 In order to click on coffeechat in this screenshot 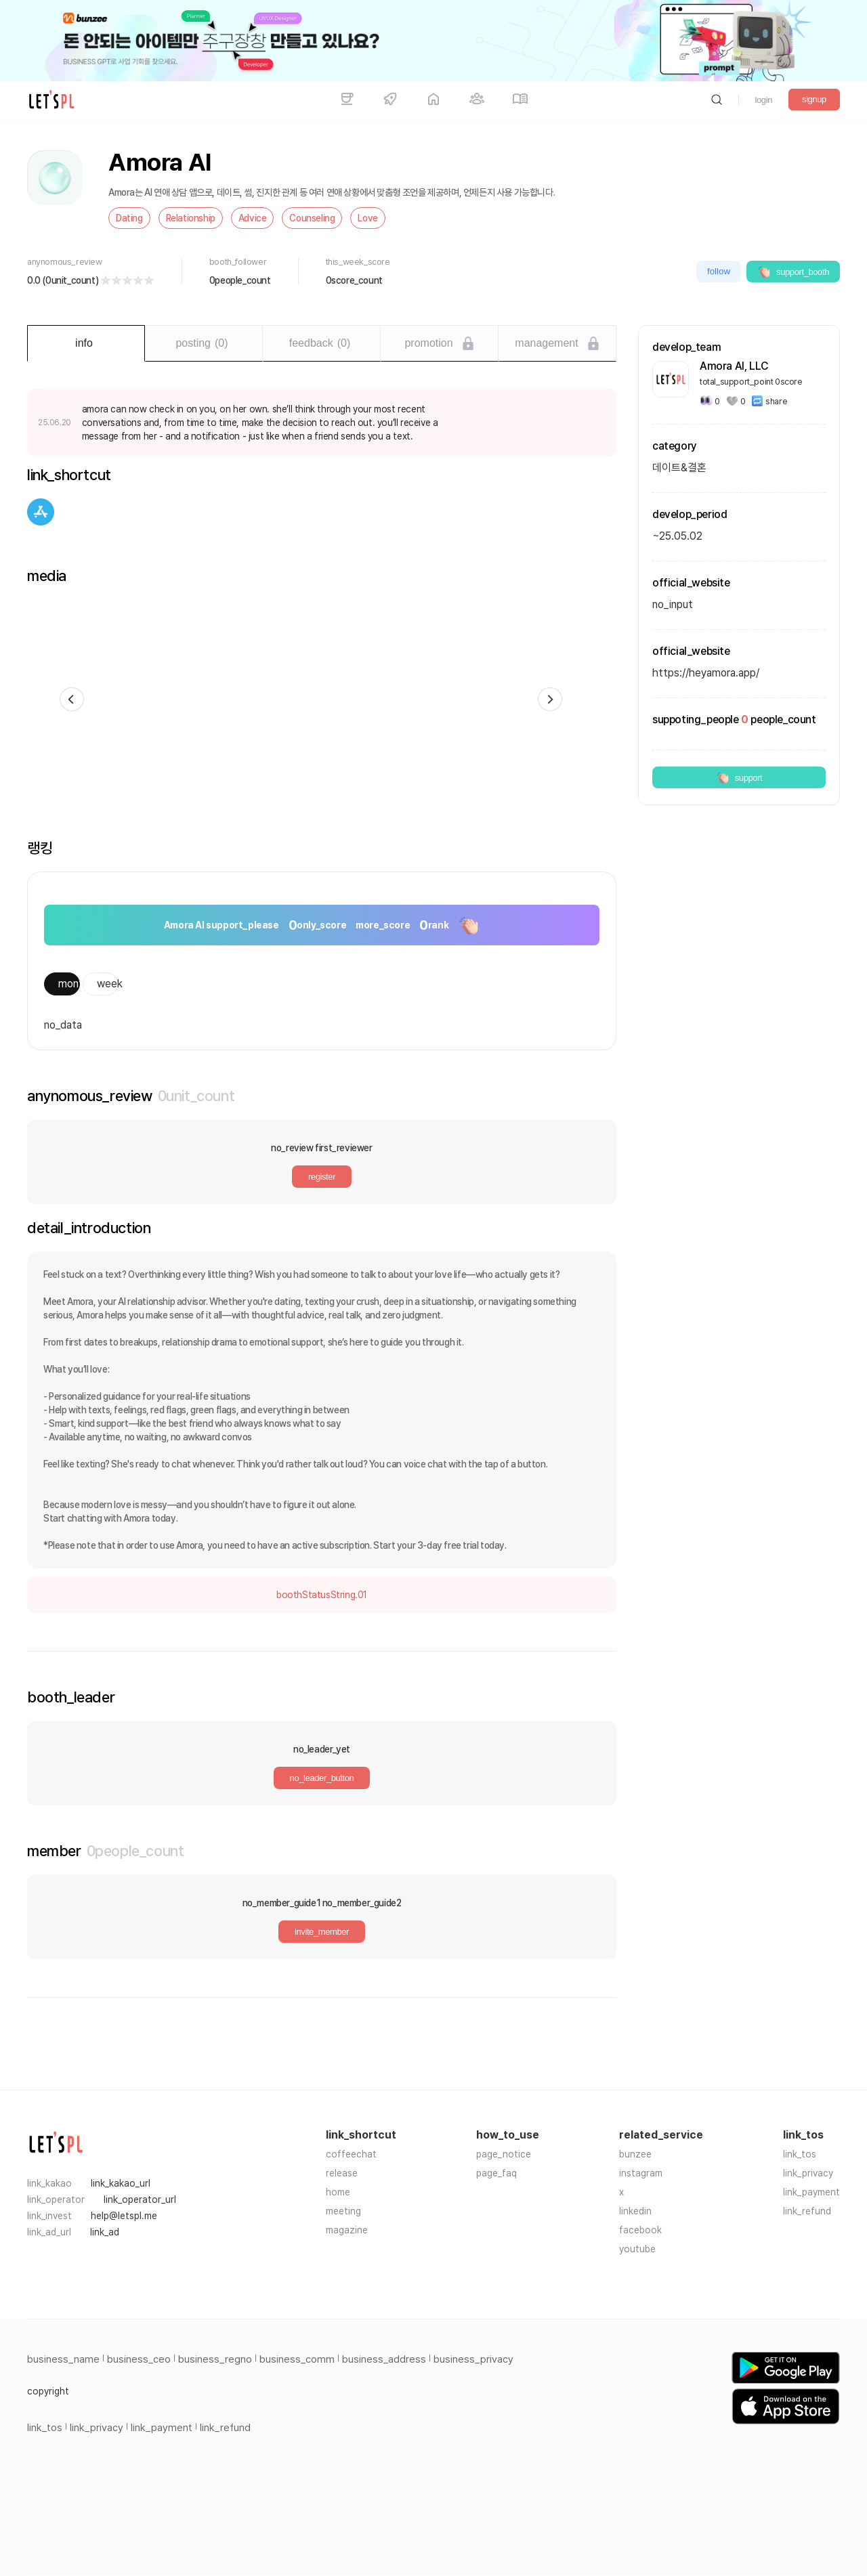, I will do `click(351, 2154)`.